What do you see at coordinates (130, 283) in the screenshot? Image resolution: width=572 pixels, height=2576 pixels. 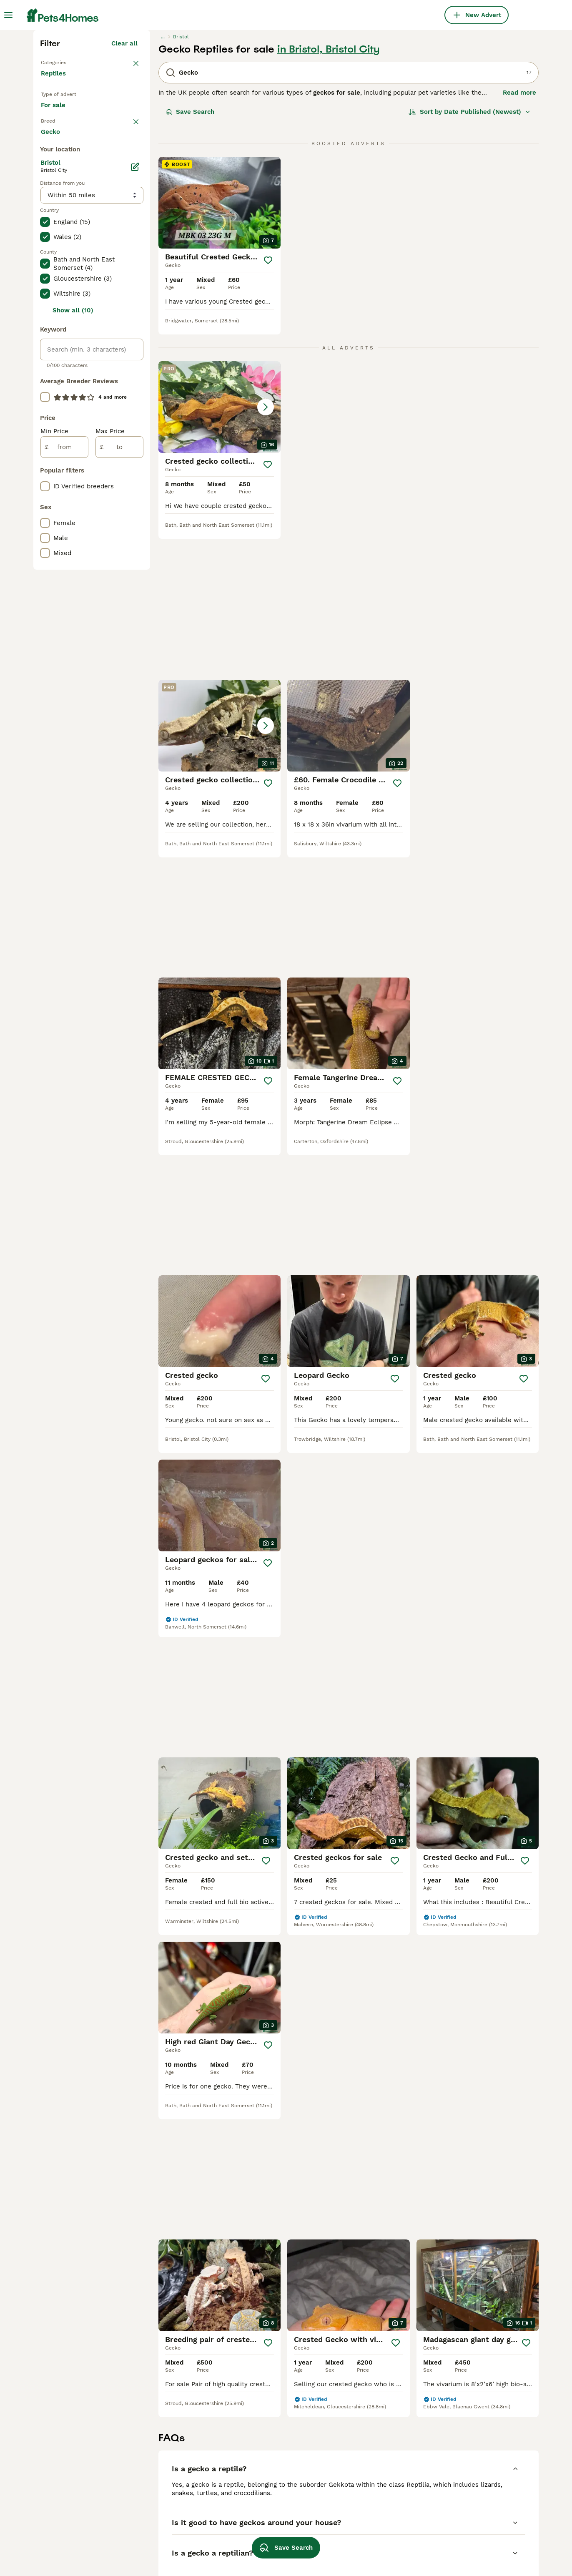 I see `clear` at bounding box center [130, 283].